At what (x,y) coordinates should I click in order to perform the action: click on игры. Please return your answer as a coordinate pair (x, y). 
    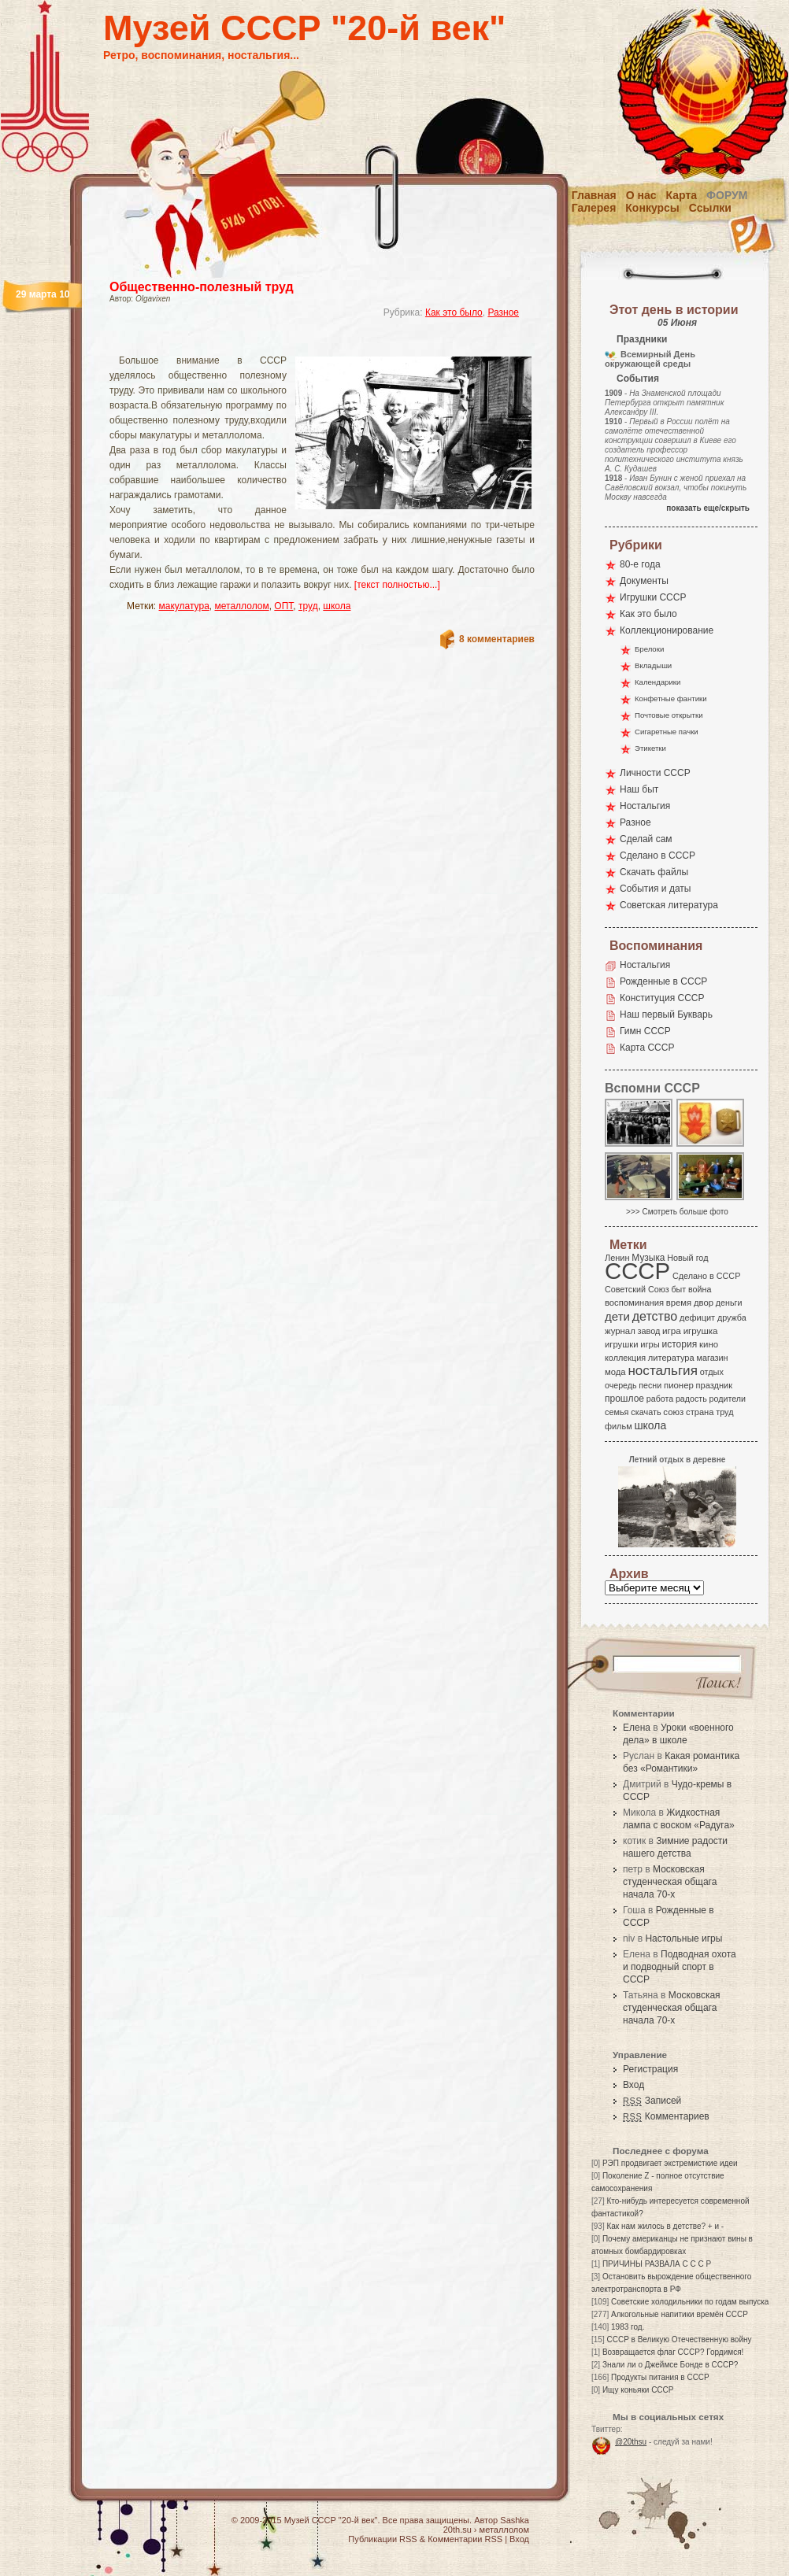
    Looking at the image, I should click on (649, 1344).